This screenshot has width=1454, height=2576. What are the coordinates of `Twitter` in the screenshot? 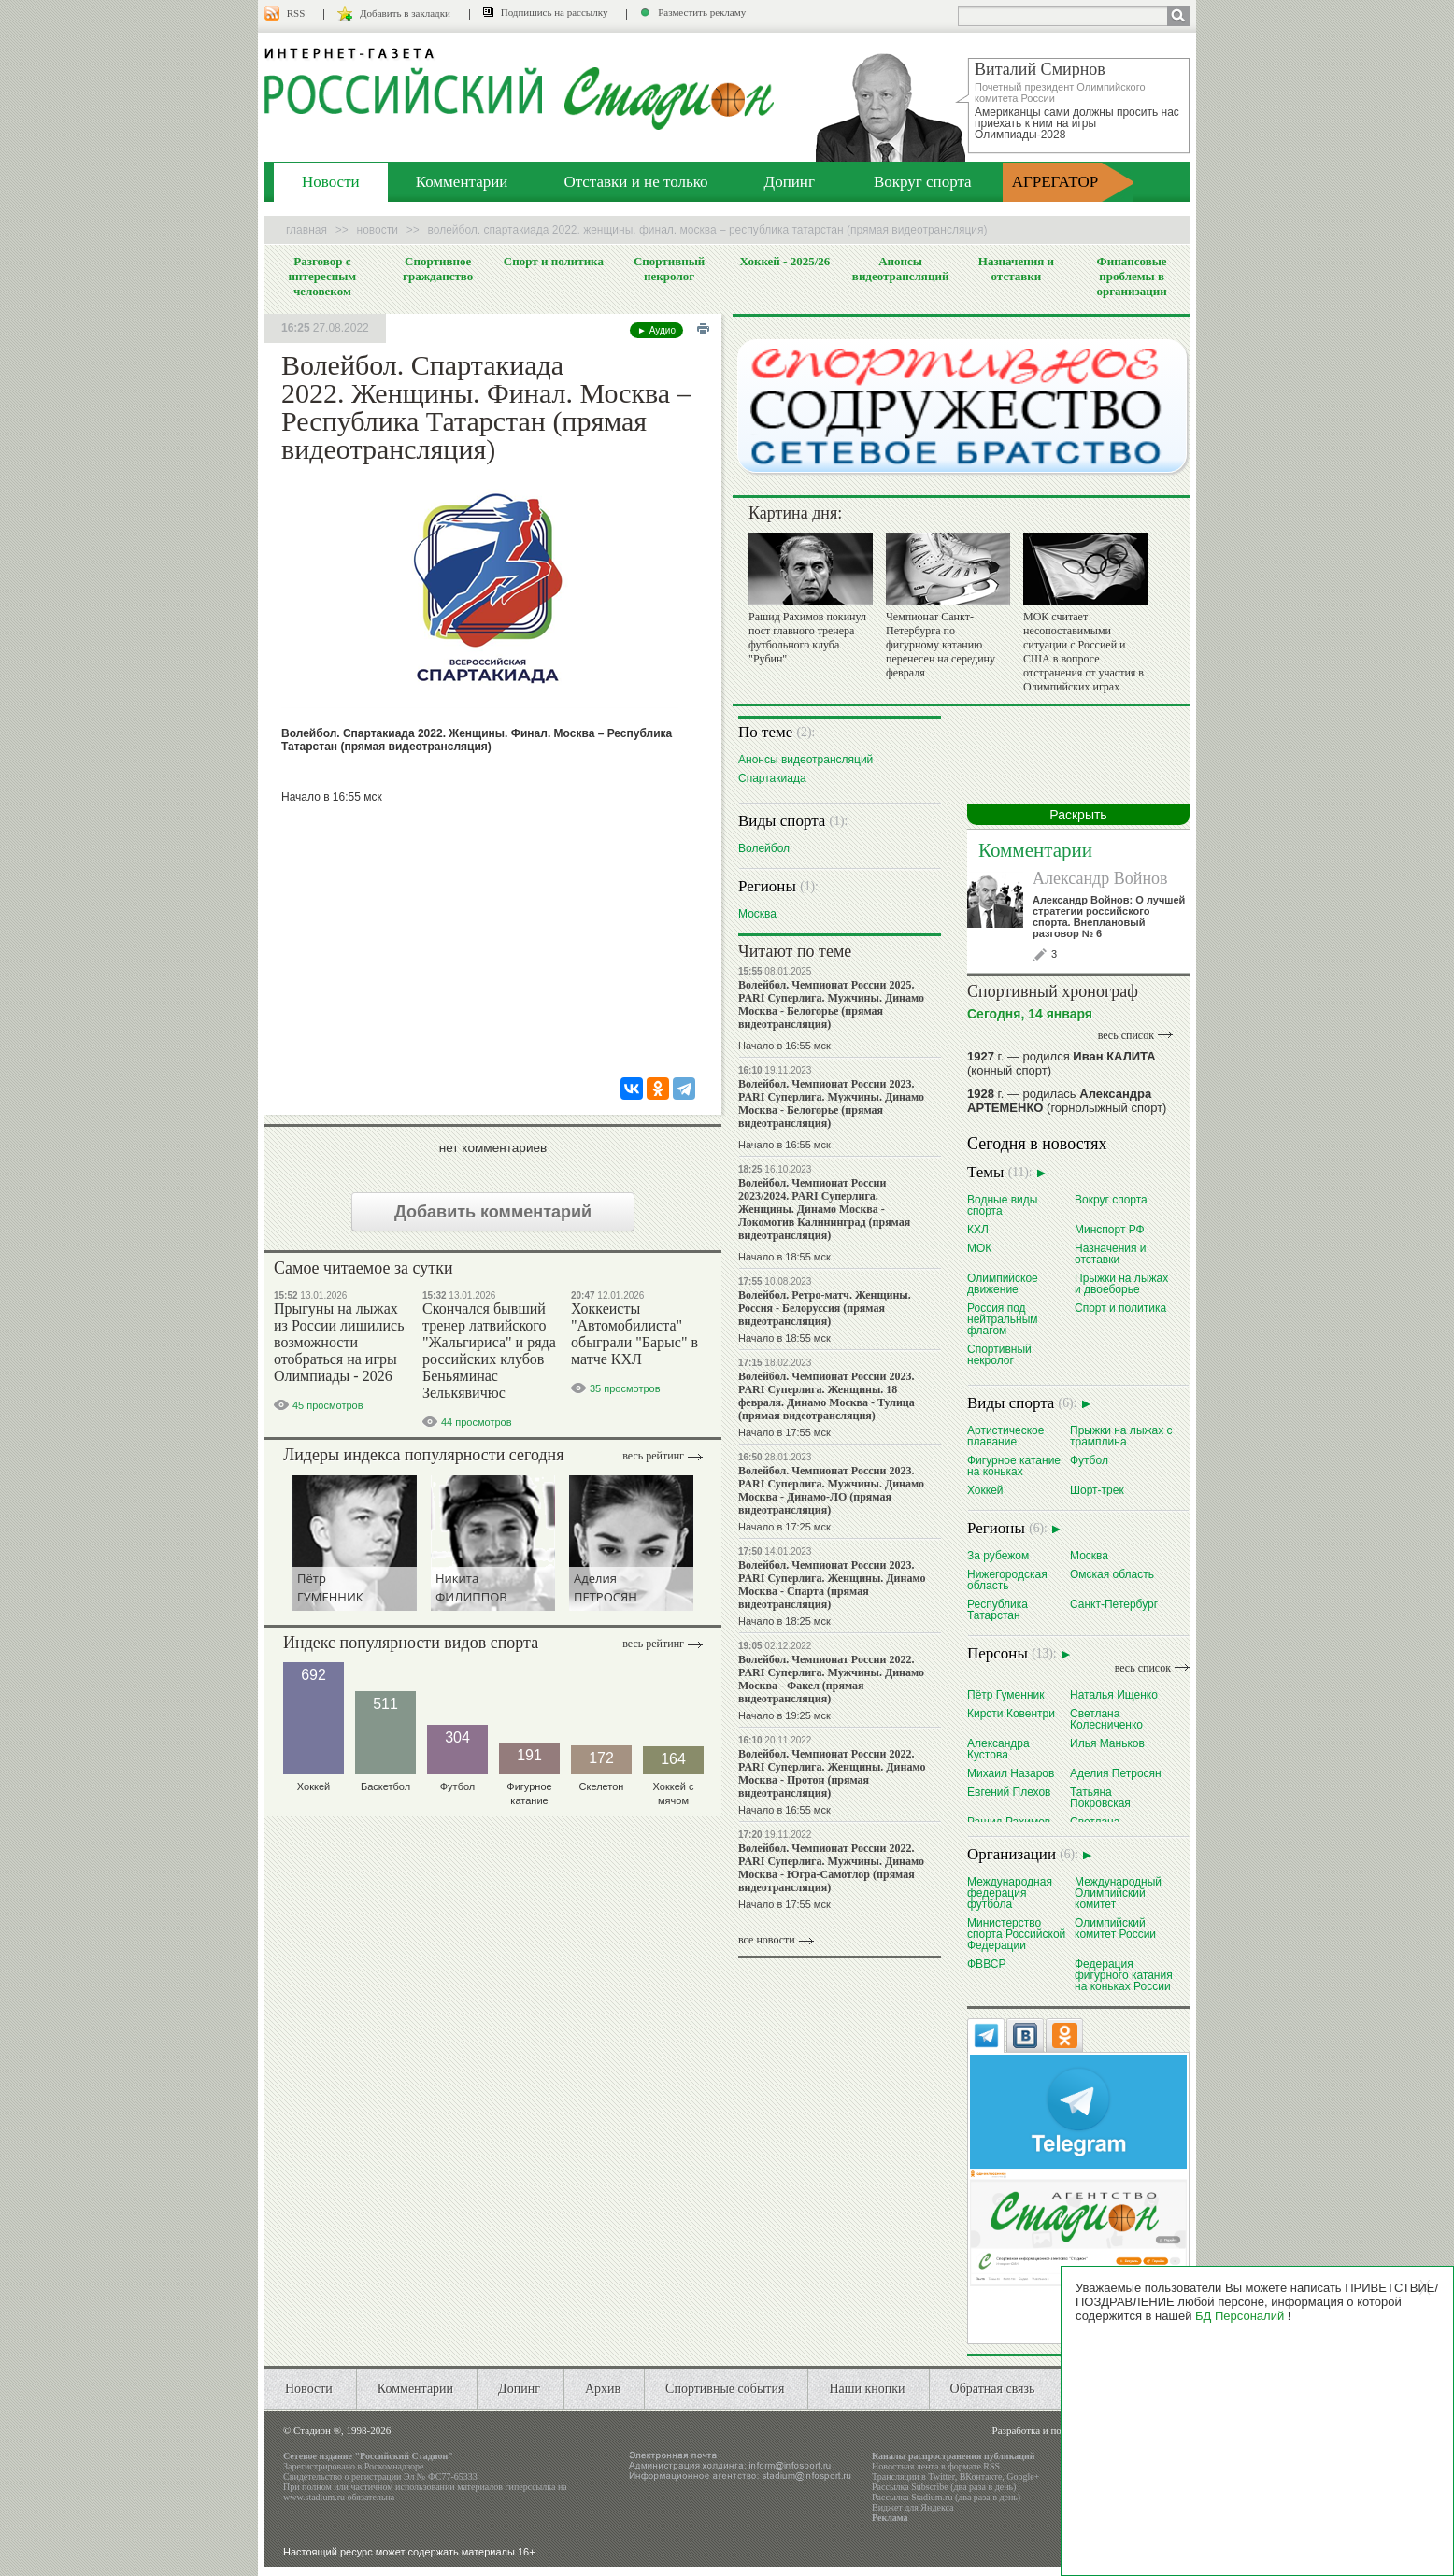 It's located at (941, 2476).